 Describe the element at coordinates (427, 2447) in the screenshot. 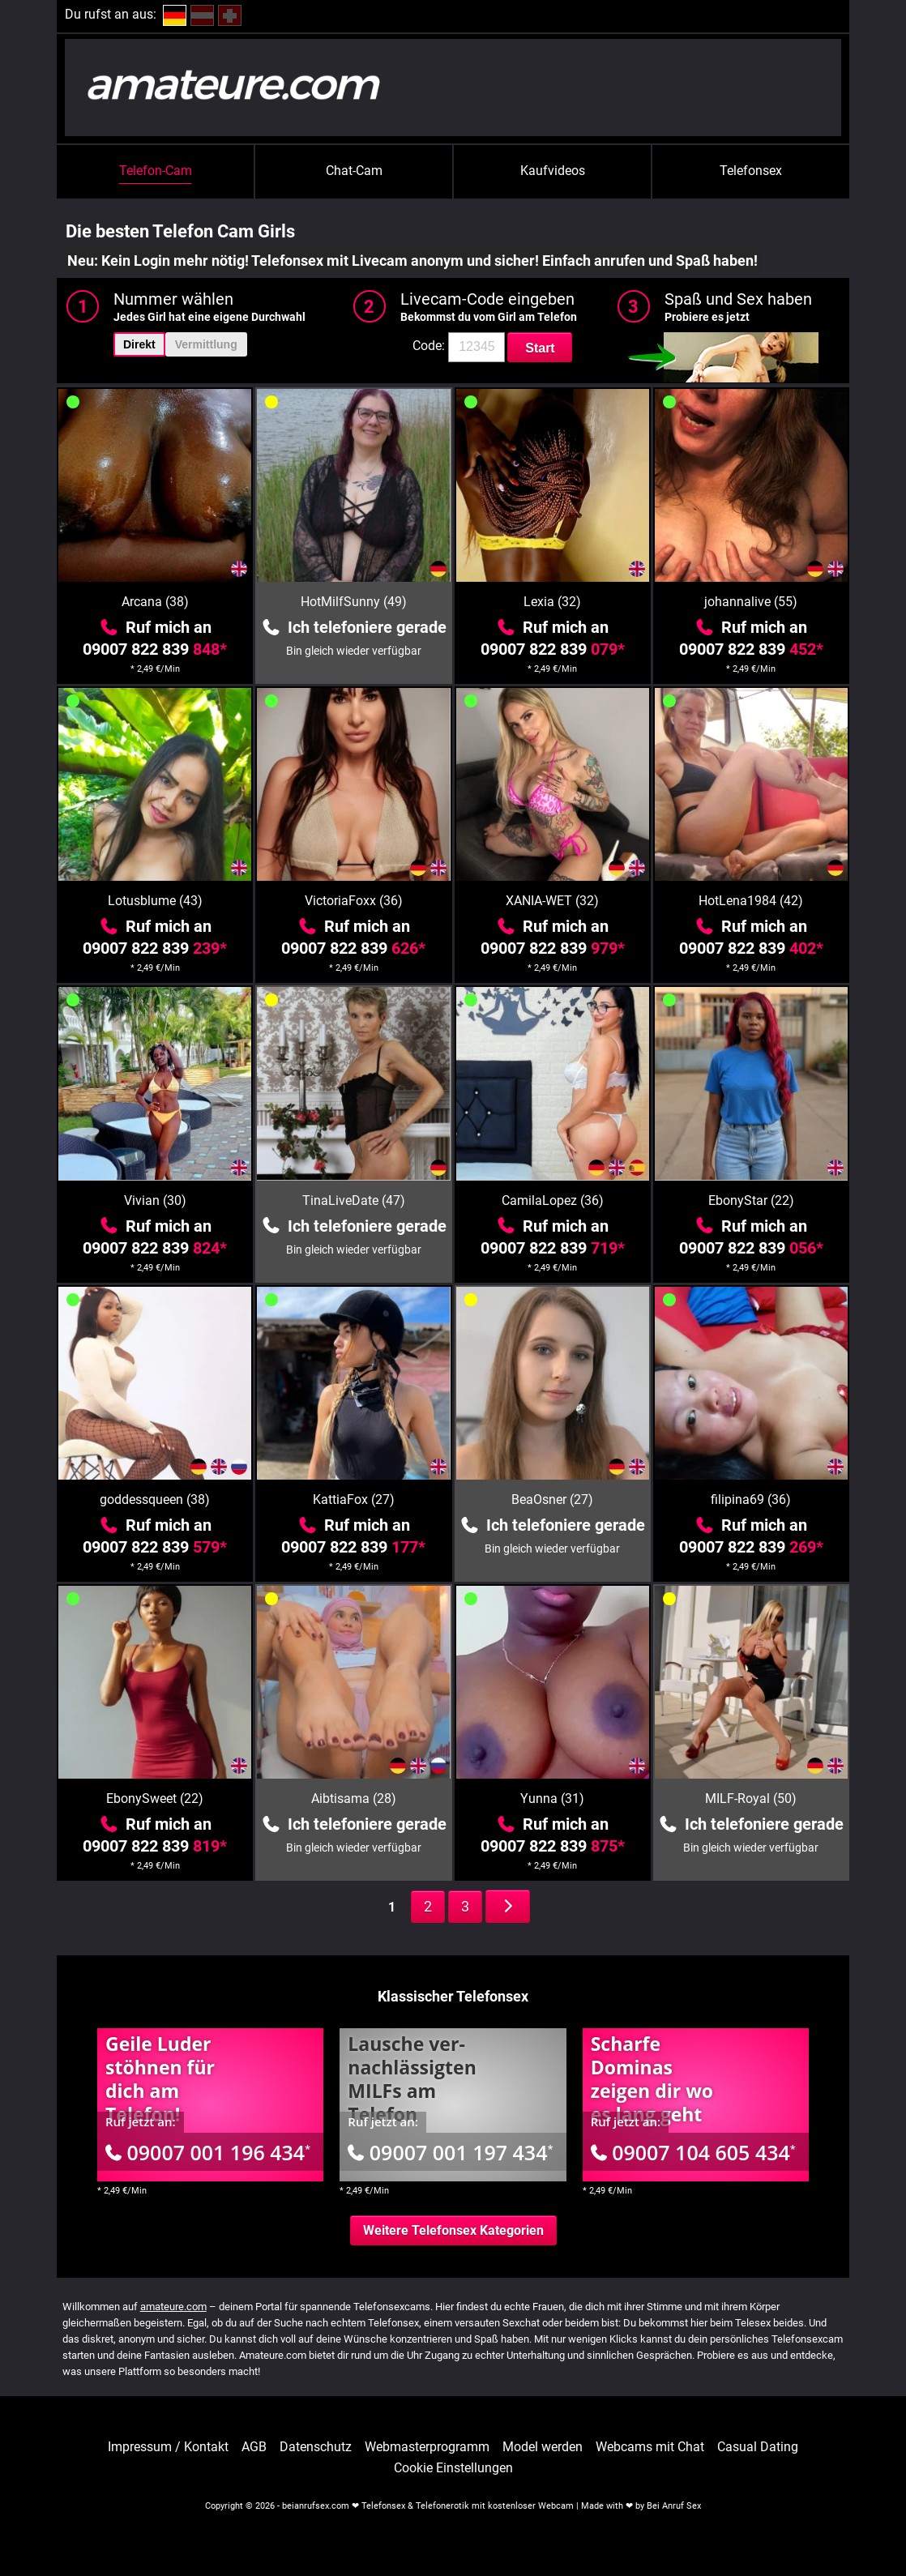

I see `Webmasterprogramm` at that location.